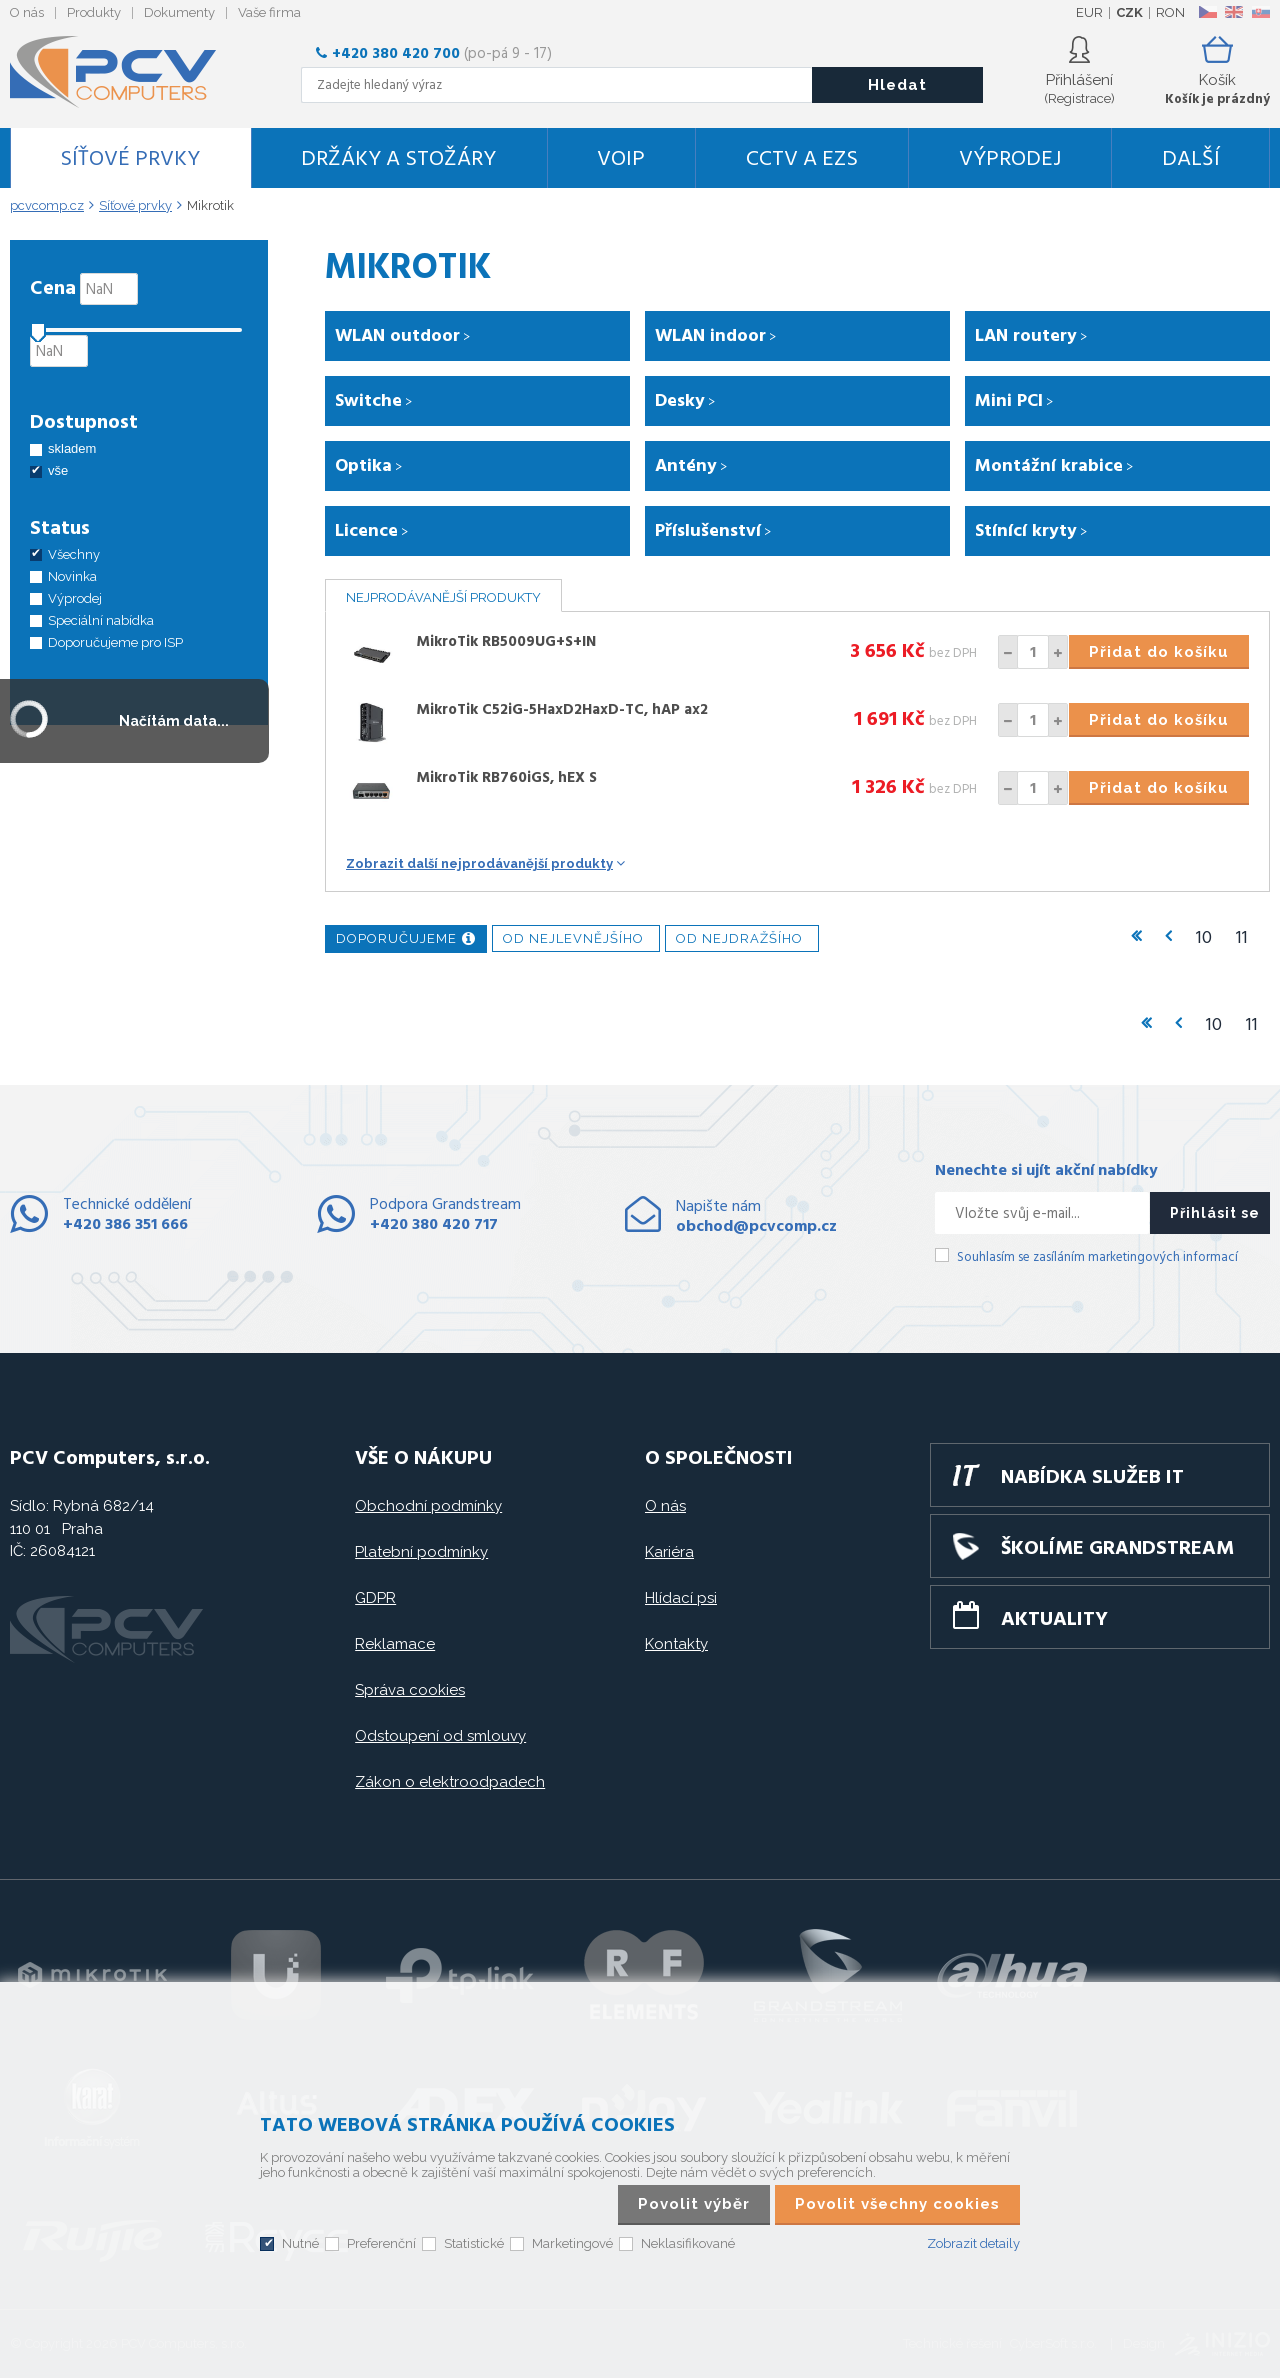 The width and height of the screenshot is (1280, 2378). Describe the element at coordinates (58, 470) in the screenshot. I see `vše` at that location.